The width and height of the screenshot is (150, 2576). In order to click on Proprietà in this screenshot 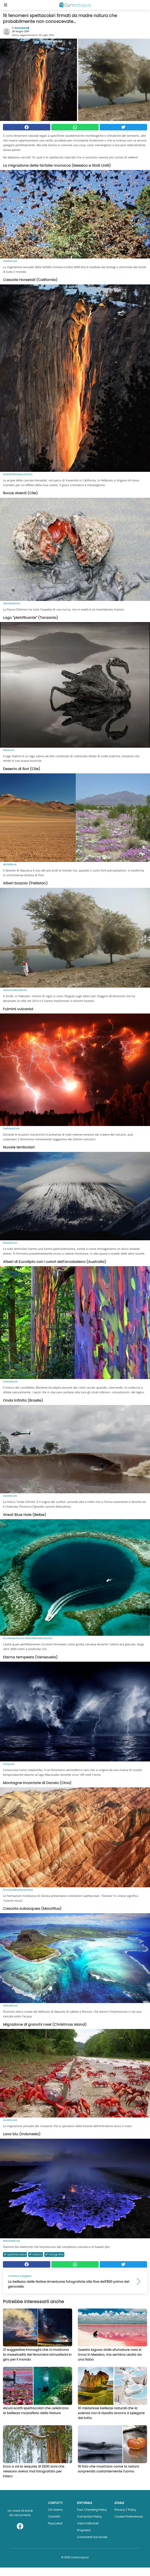, I will do `click(83, 2530)`.